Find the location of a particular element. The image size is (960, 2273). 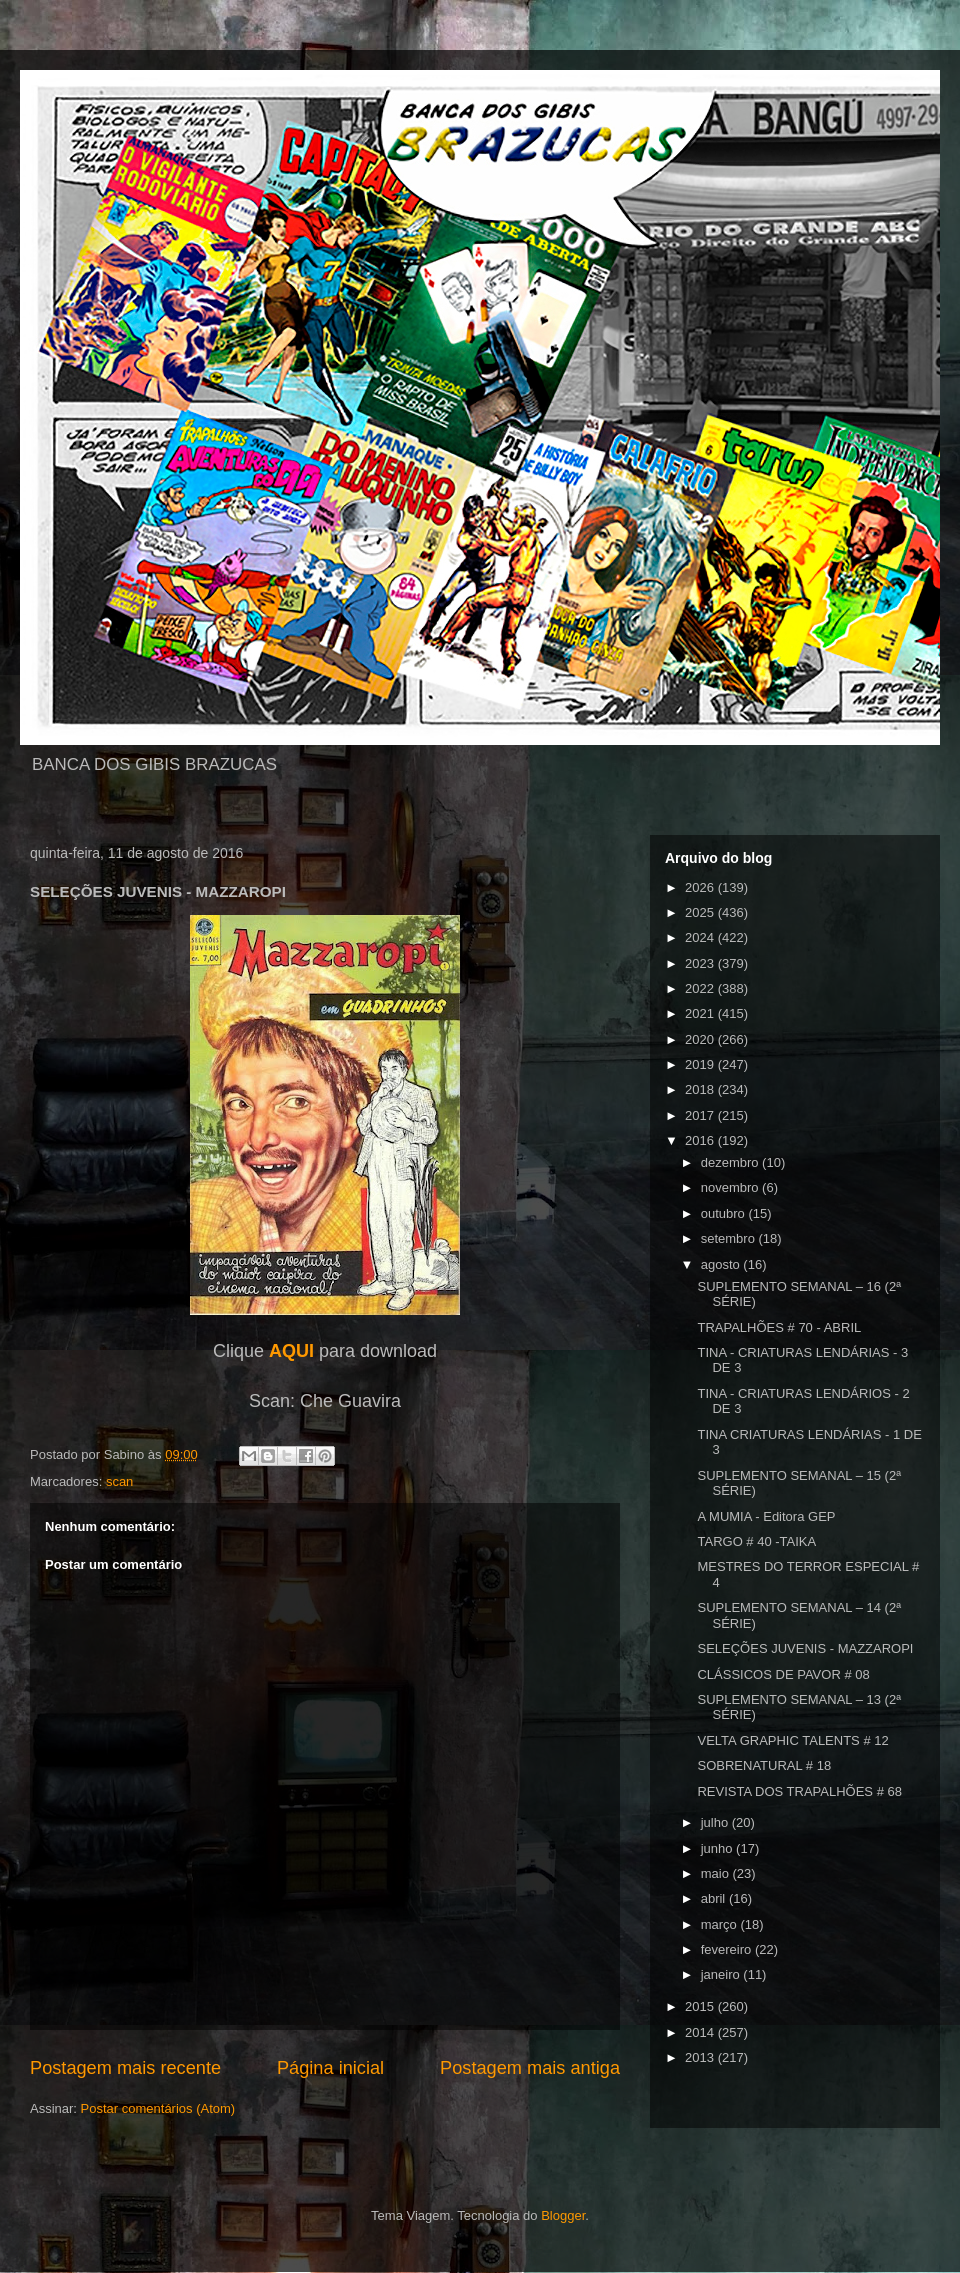

2018 is located at coordinates (701, 1089).